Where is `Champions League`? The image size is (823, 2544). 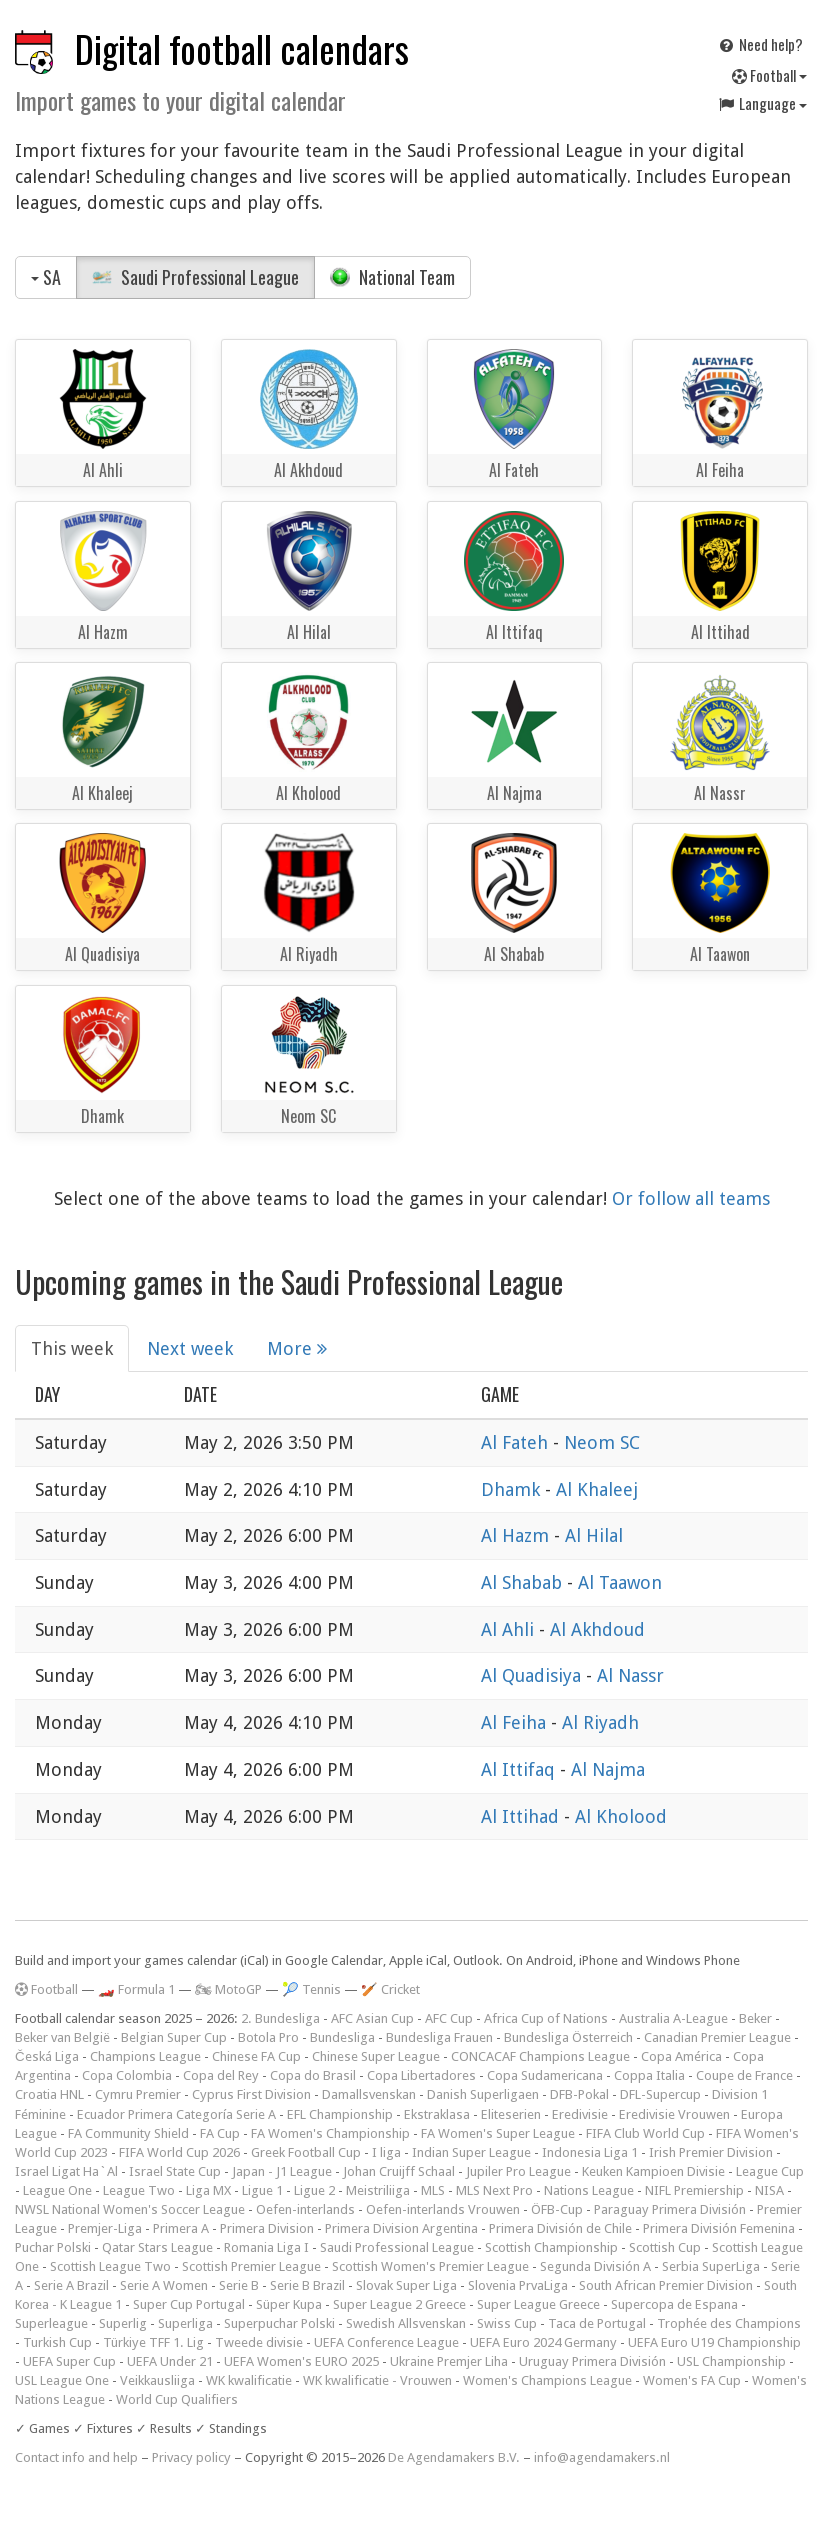 Champions League is located at coordinates (145, 2056).